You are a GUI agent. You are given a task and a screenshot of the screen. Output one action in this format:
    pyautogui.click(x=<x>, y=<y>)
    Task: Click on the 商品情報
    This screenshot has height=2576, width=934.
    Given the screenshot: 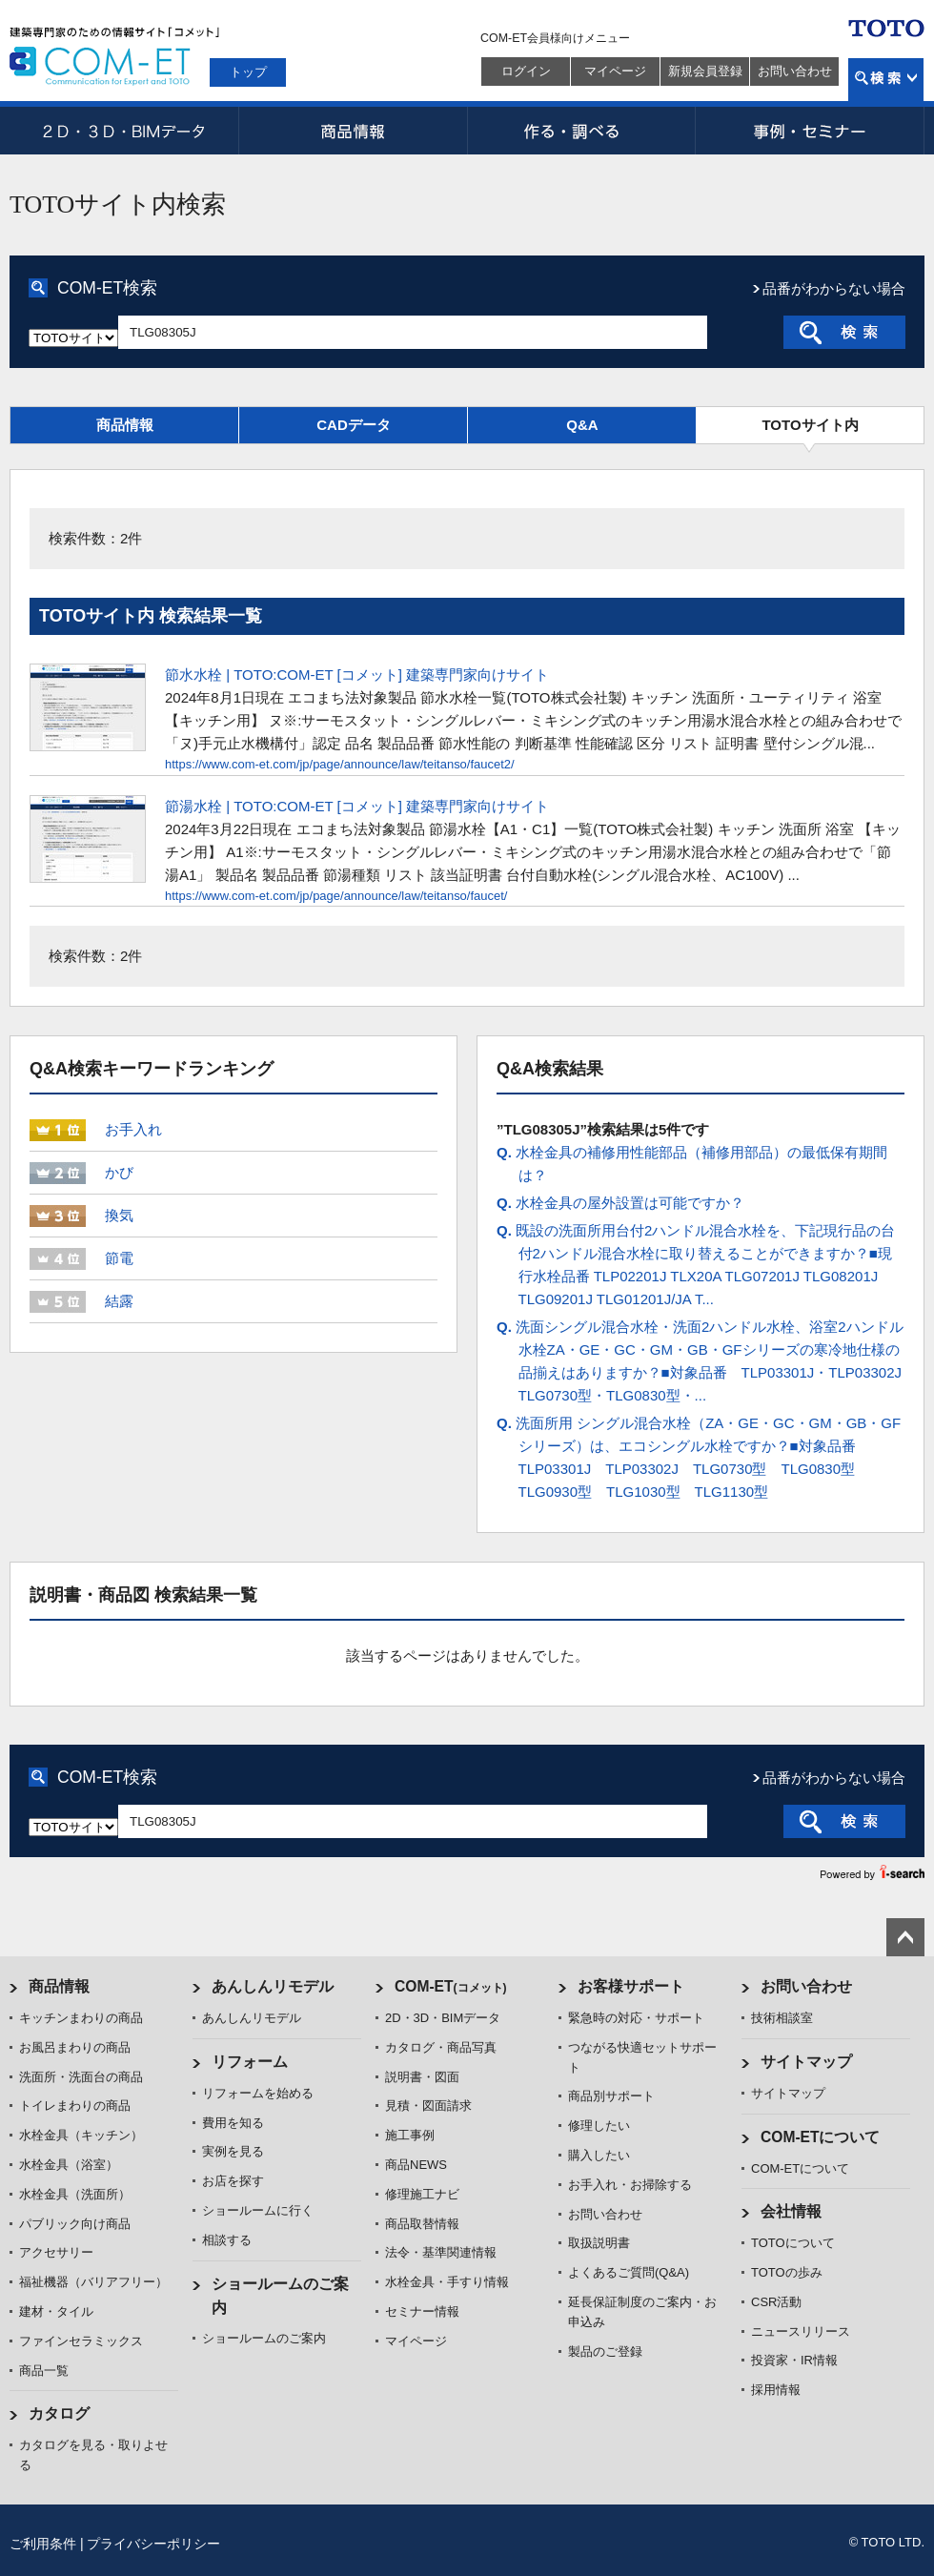 What is the action you would take?
    pyautogui.click(x=352, y=130)
    